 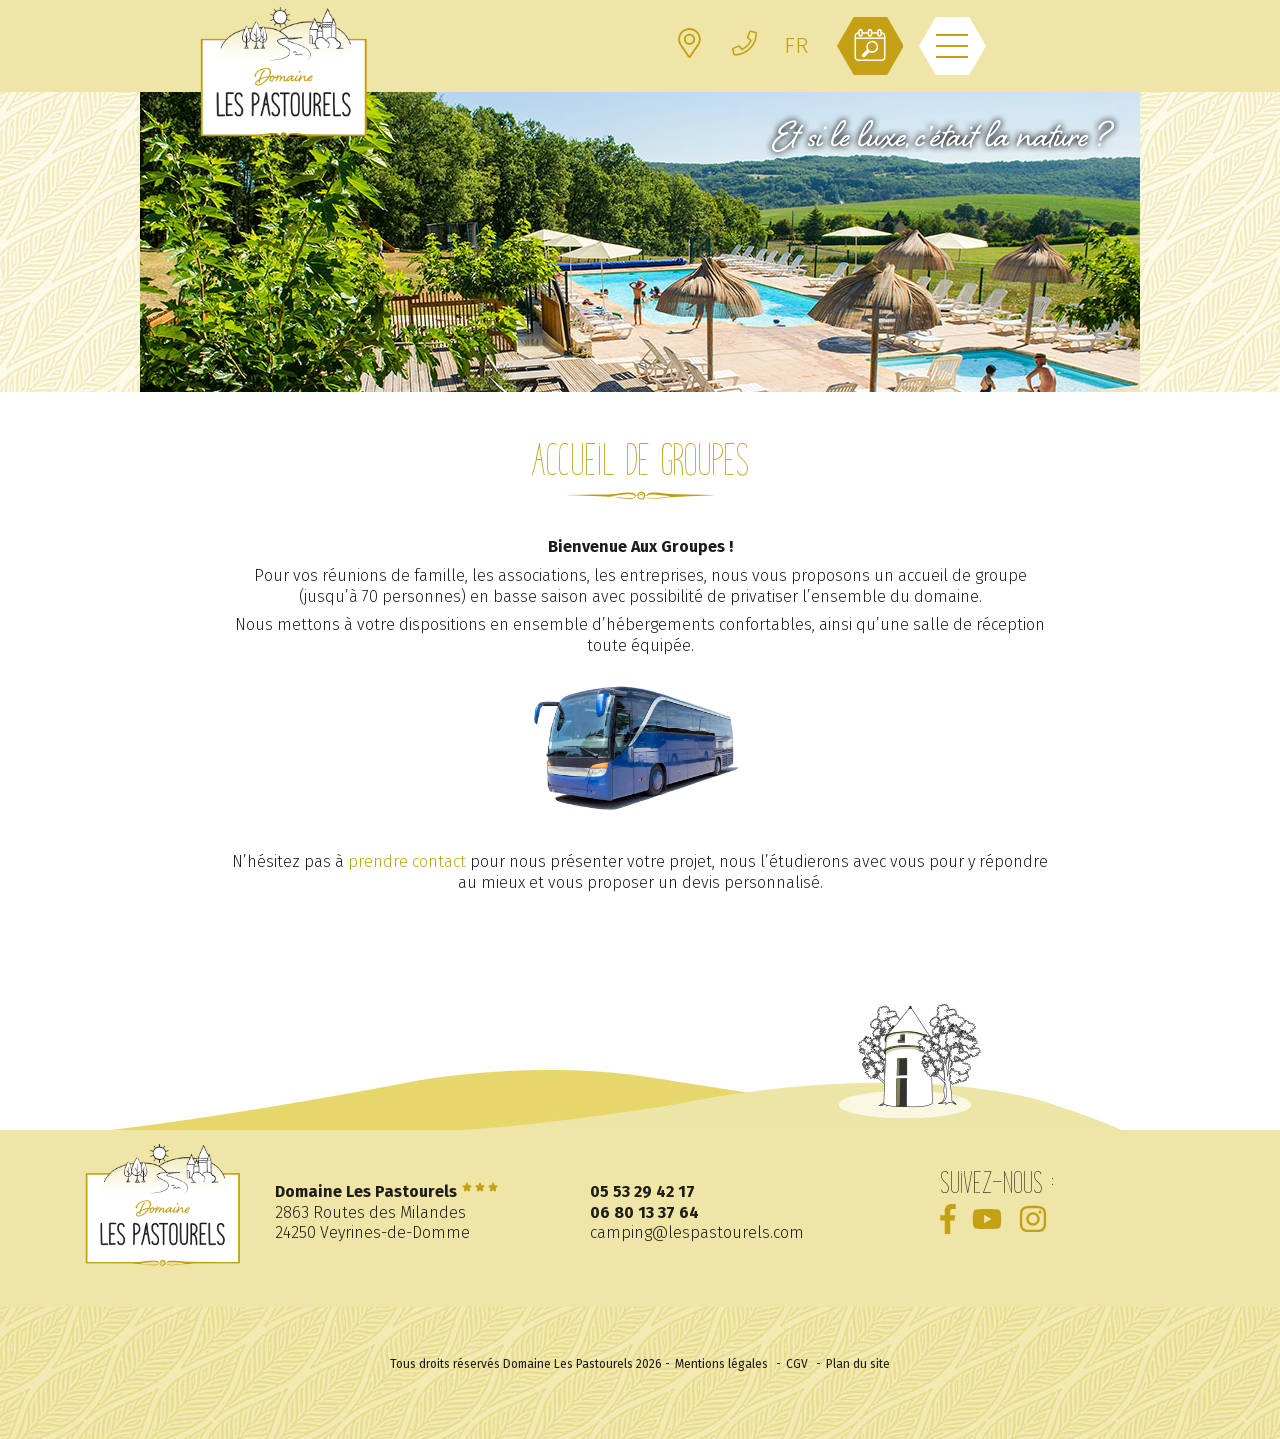 What do you see at coordinates (858, 1364) in the screenshot?
I see `Plan du site` at bounding box center [858, 1364].